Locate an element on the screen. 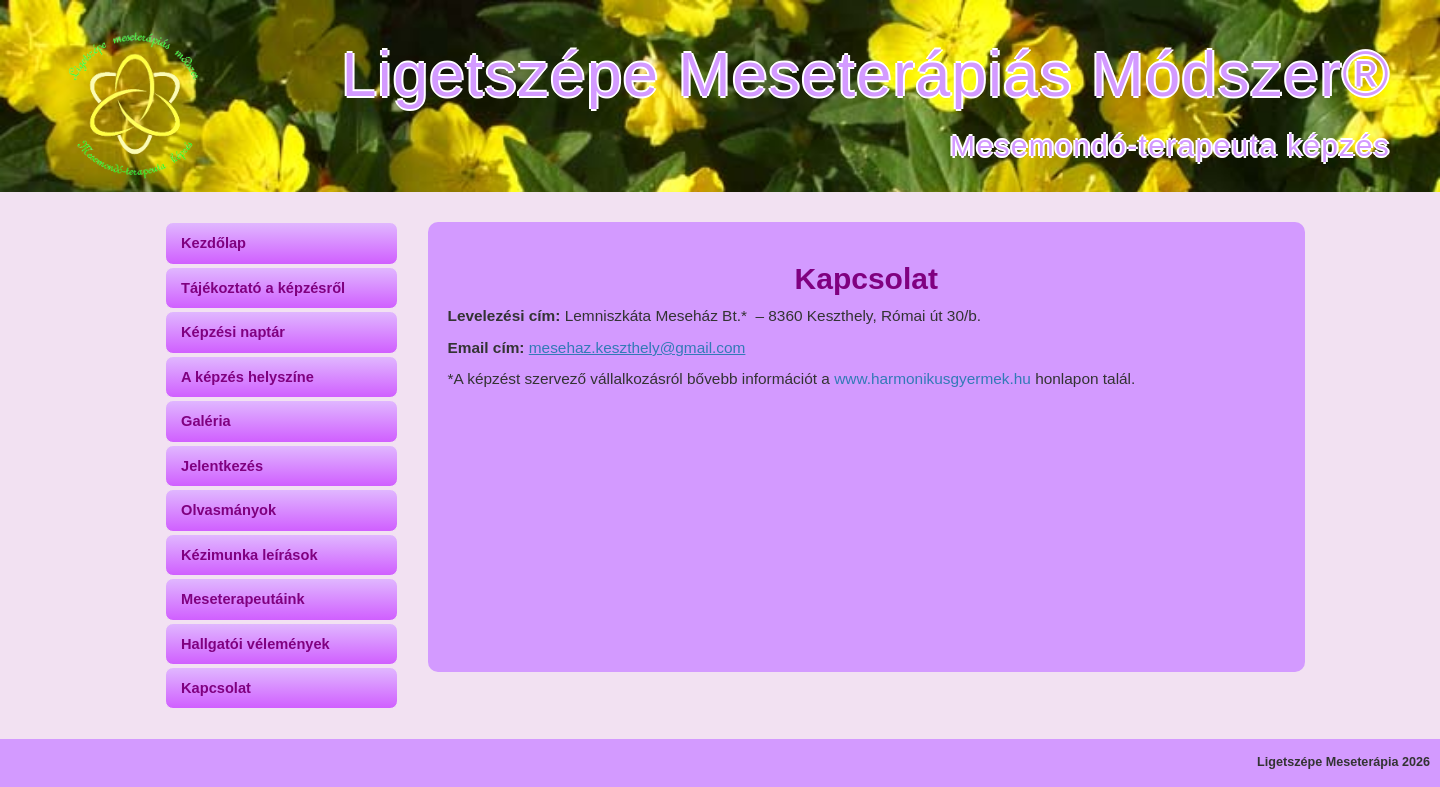 Image resolution: width=1440 pixels, height=787 pixels. Kézimunka leírások is located at coordinates (249, 555).